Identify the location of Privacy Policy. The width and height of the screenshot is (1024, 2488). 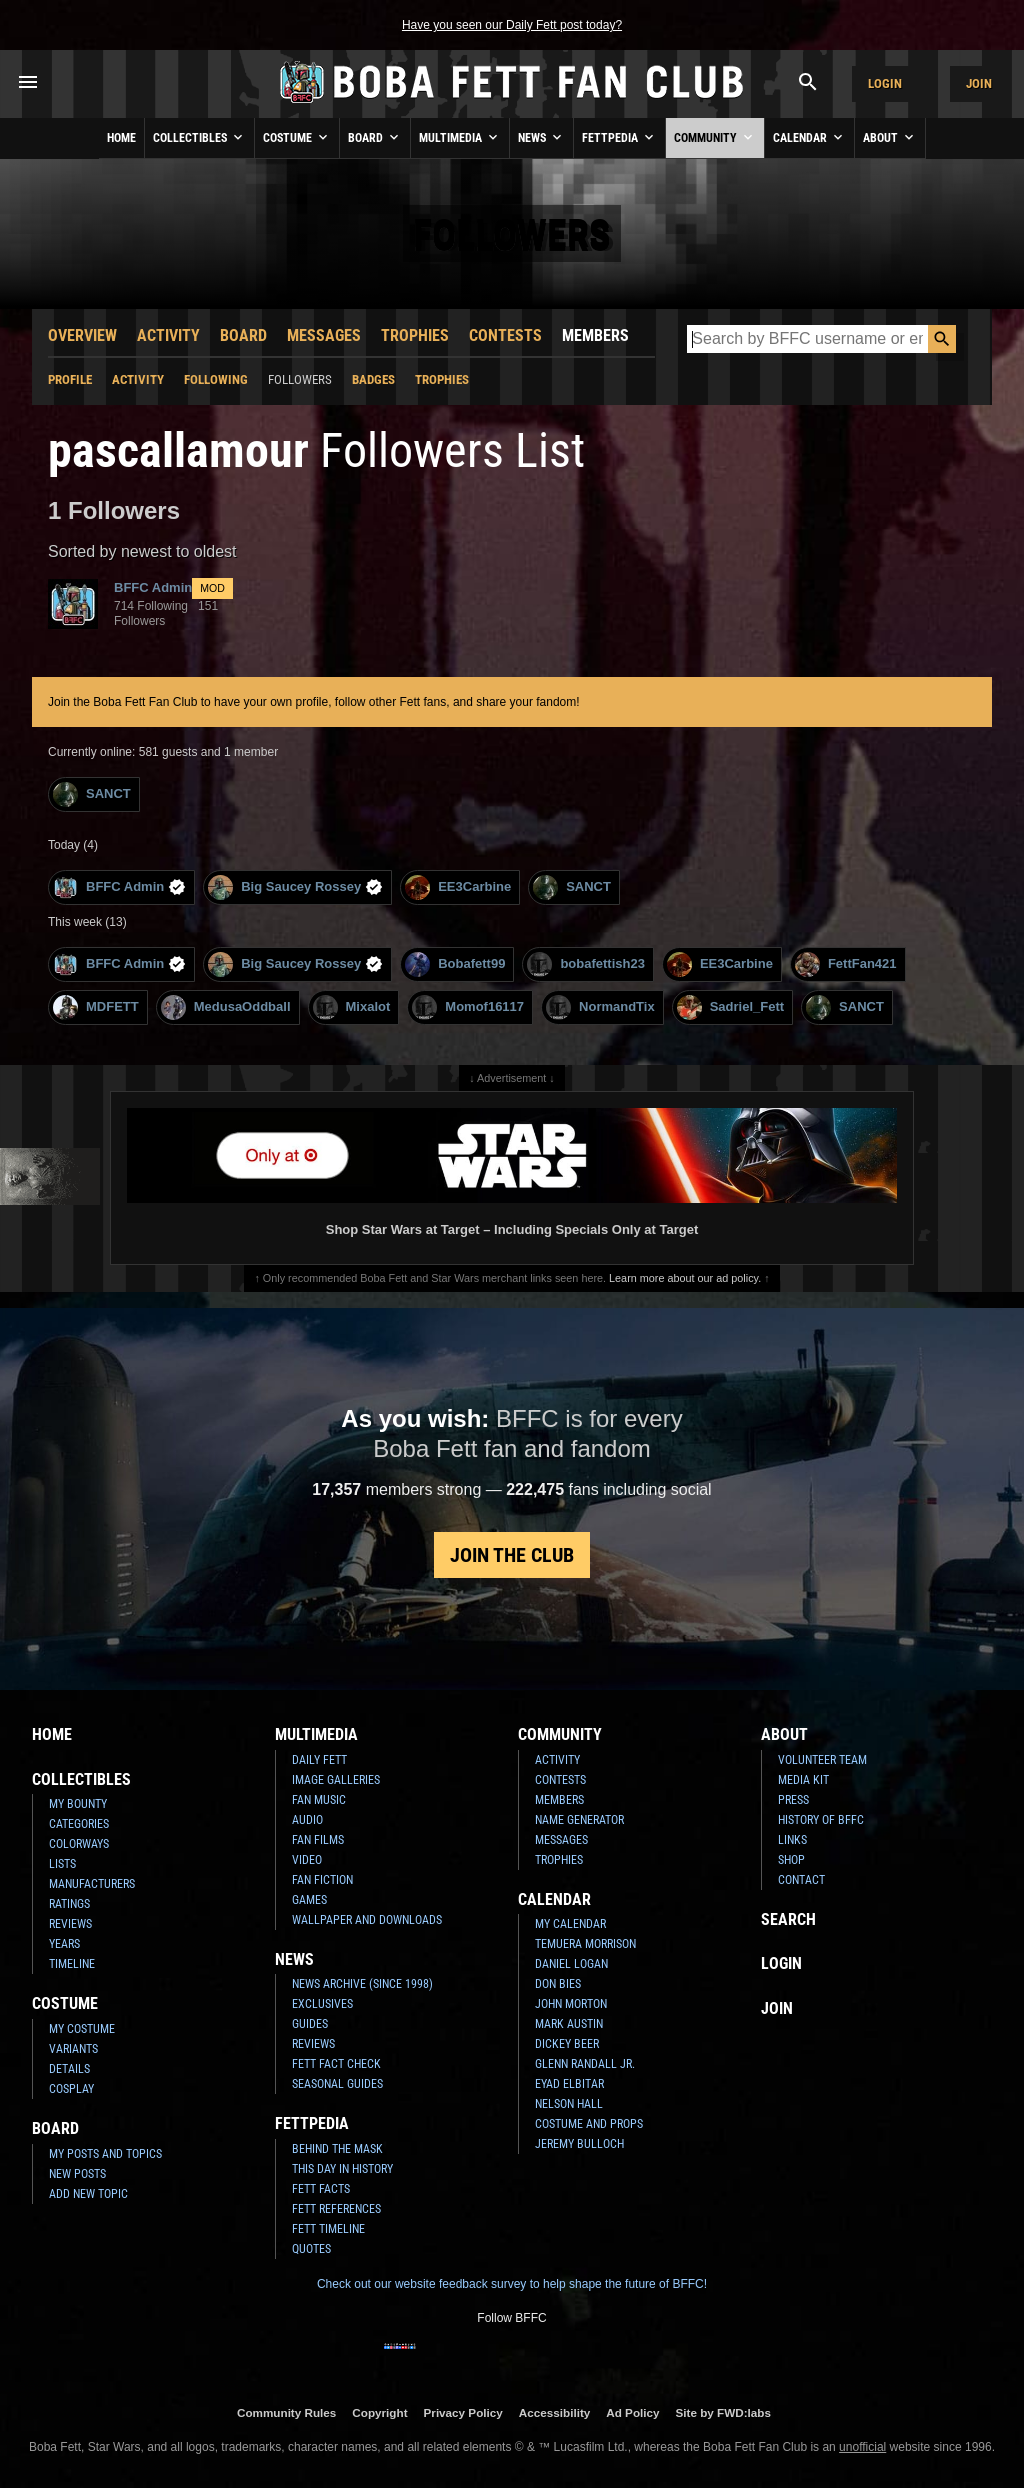
(463, 2412).